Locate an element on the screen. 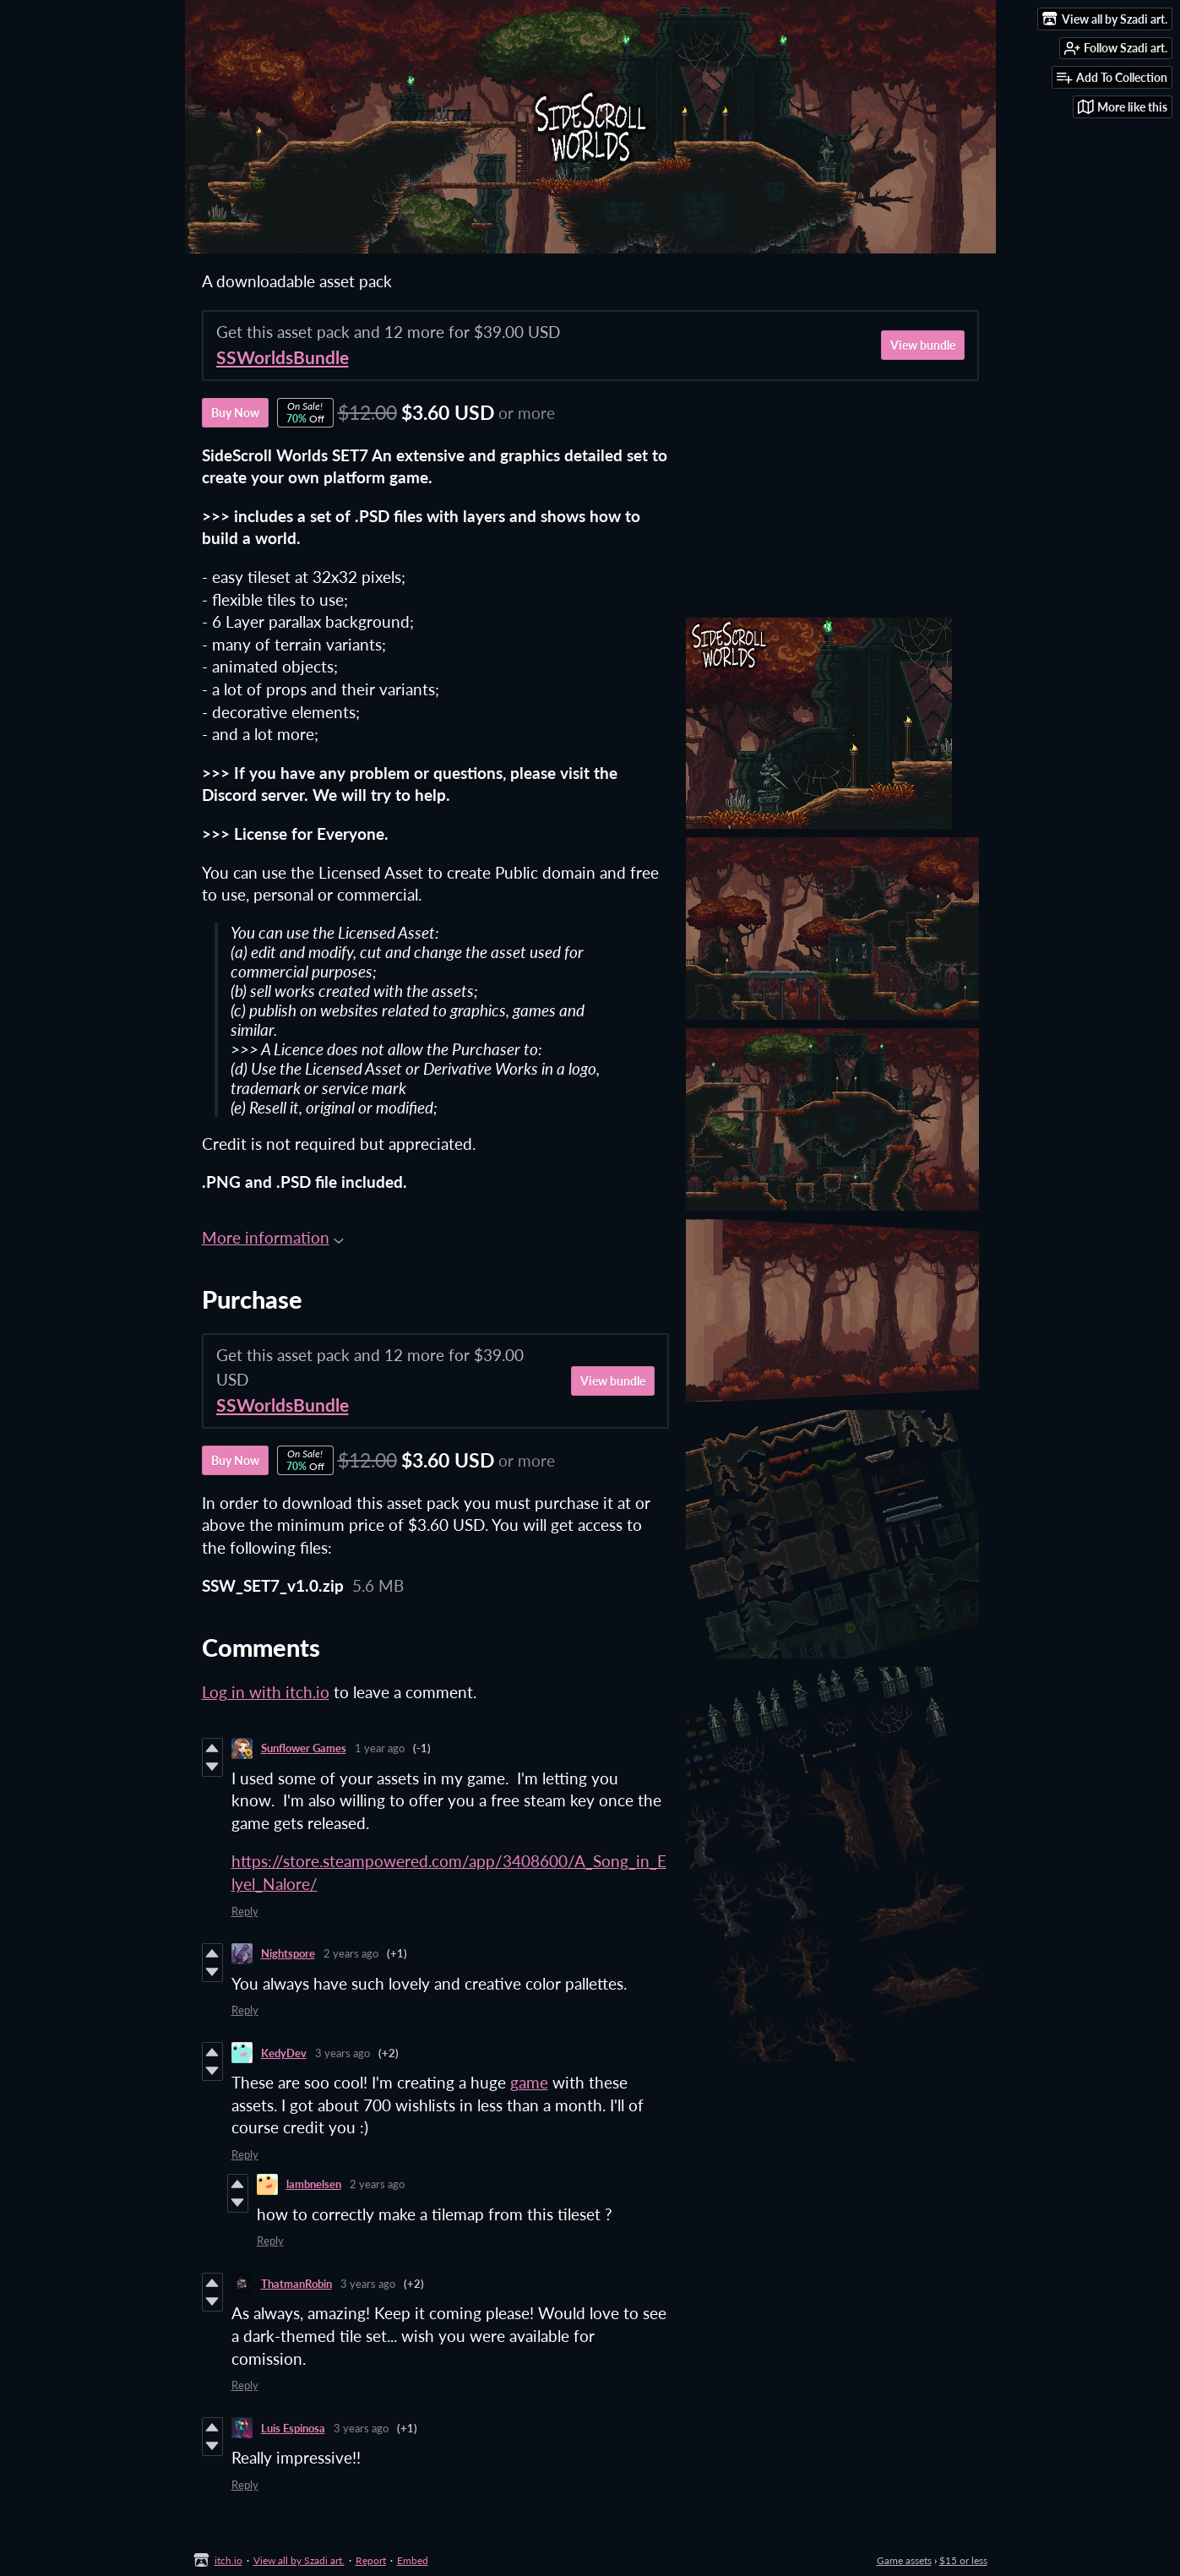  Embed is located at coordinates (412, 2560).